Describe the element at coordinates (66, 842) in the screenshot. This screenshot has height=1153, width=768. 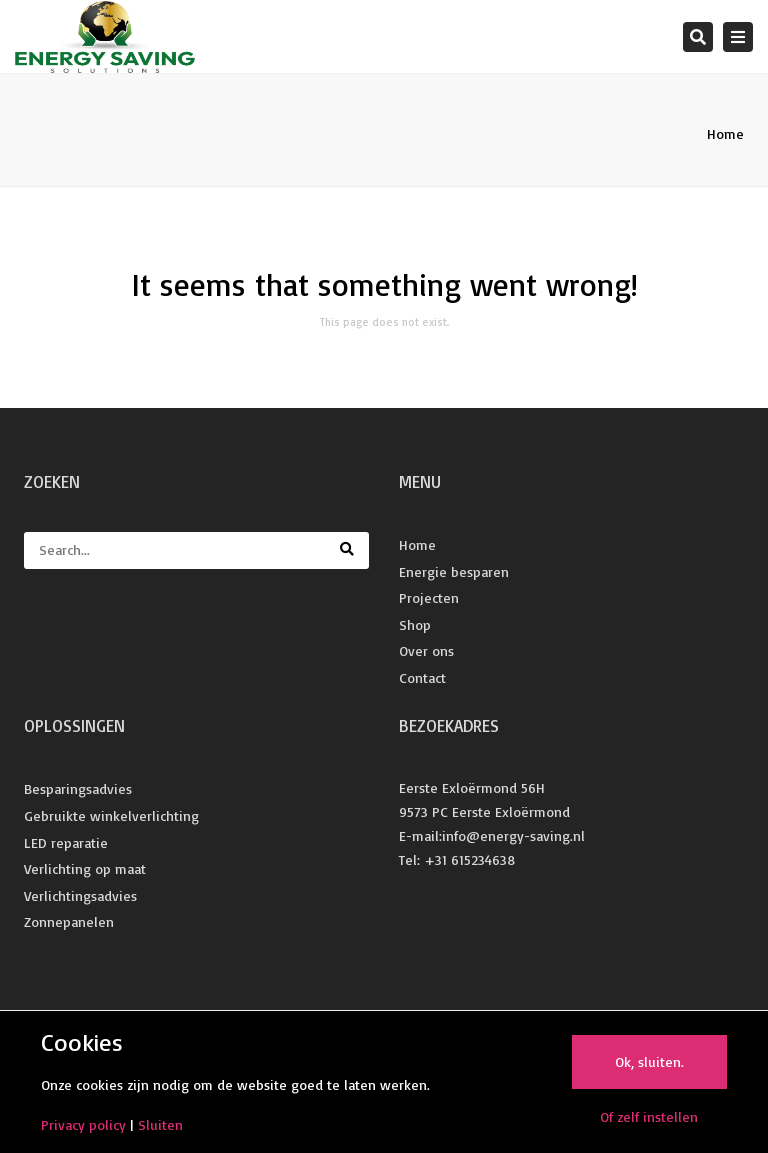
I see `LED reparatie` at that location.